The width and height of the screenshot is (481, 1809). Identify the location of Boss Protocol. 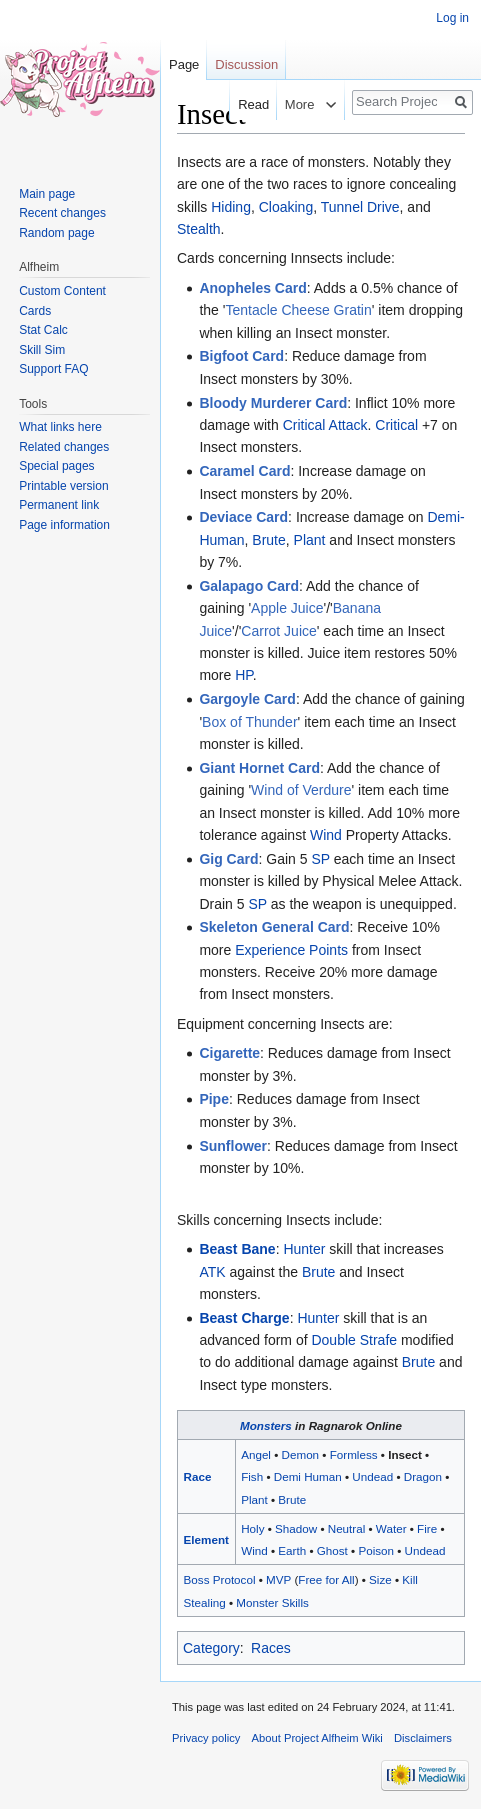
(220, 1579).